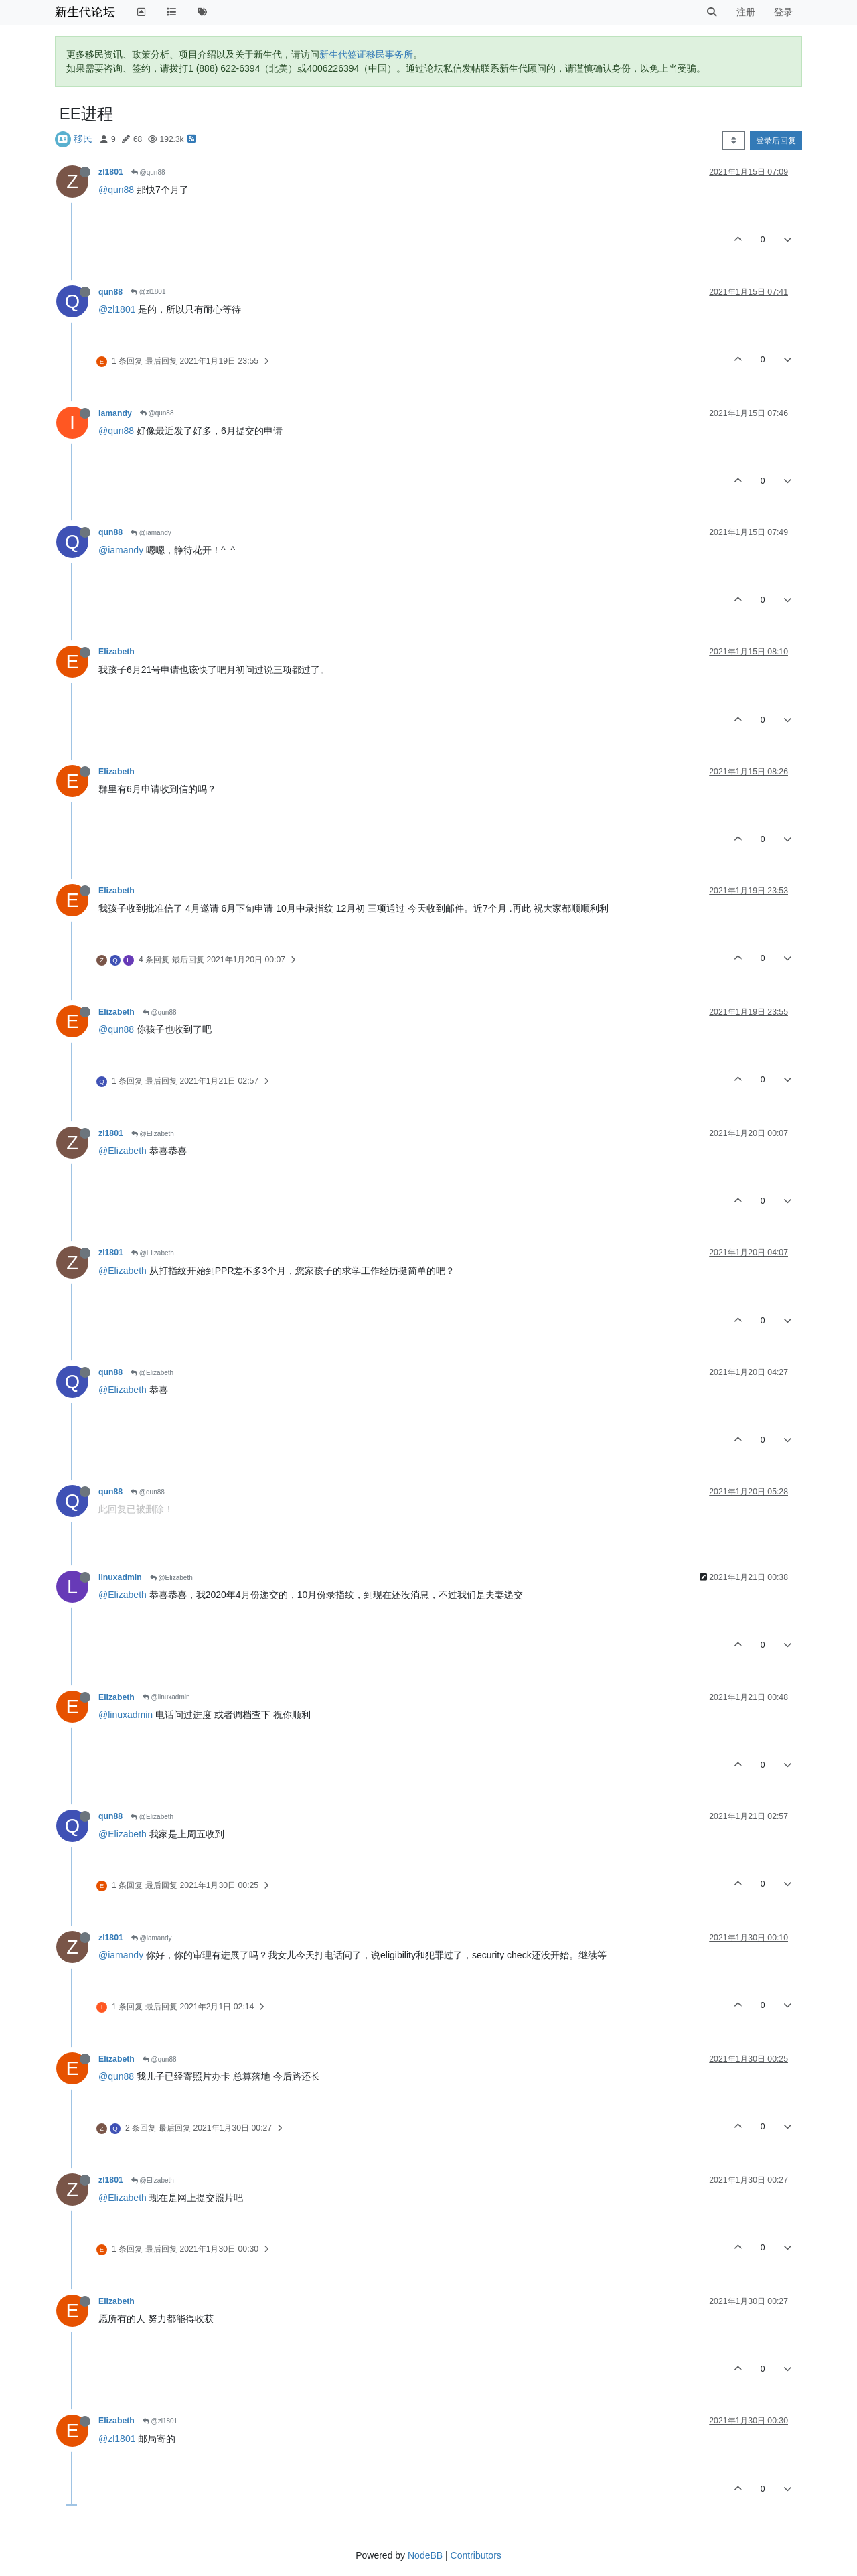 The image size is (857, 2576). Describe the element at coordinates (148, 291) in the screenshot. I see `@zl1801` at that location.